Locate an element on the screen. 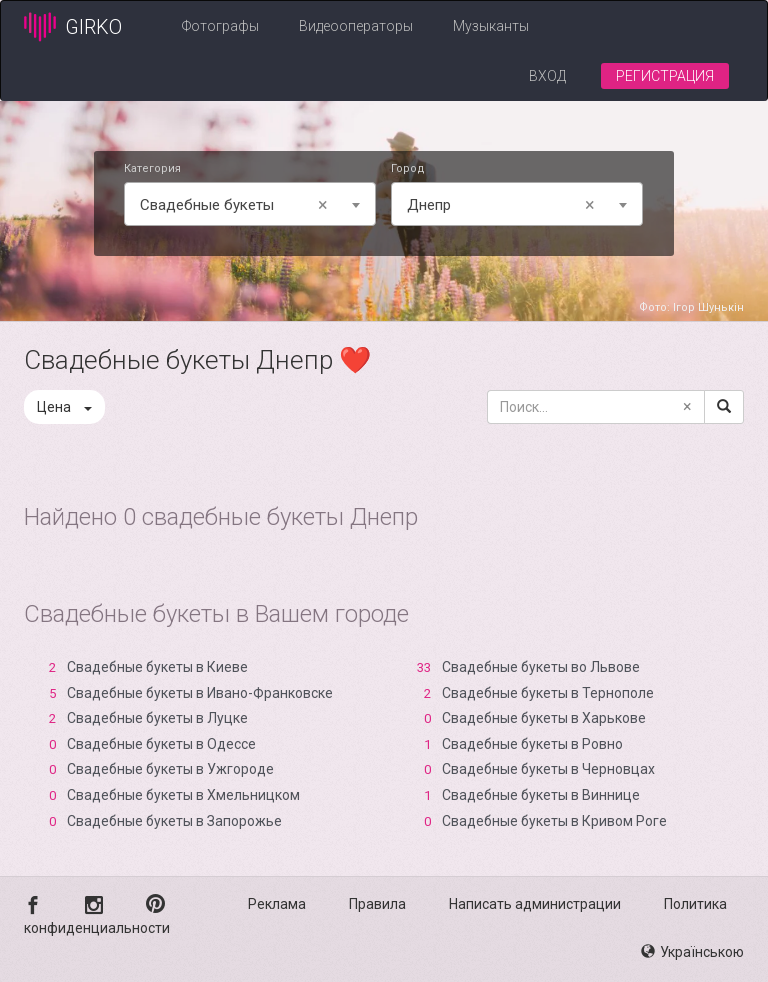  Свадебные букеты в Ужгороде is located at coordinates (170, 769).